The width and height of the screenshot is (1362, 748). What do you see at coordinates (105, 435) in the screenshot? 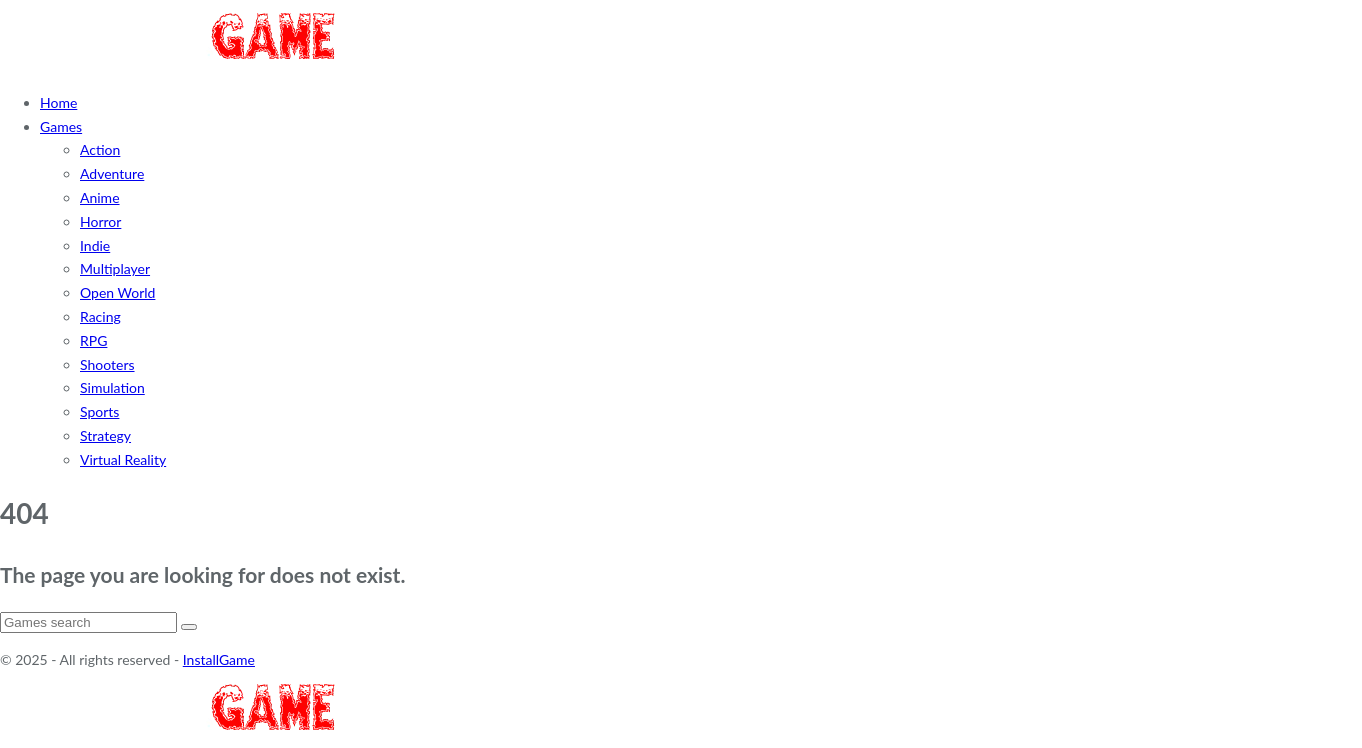
I see `Strategy` at bounding box center [105, 435].